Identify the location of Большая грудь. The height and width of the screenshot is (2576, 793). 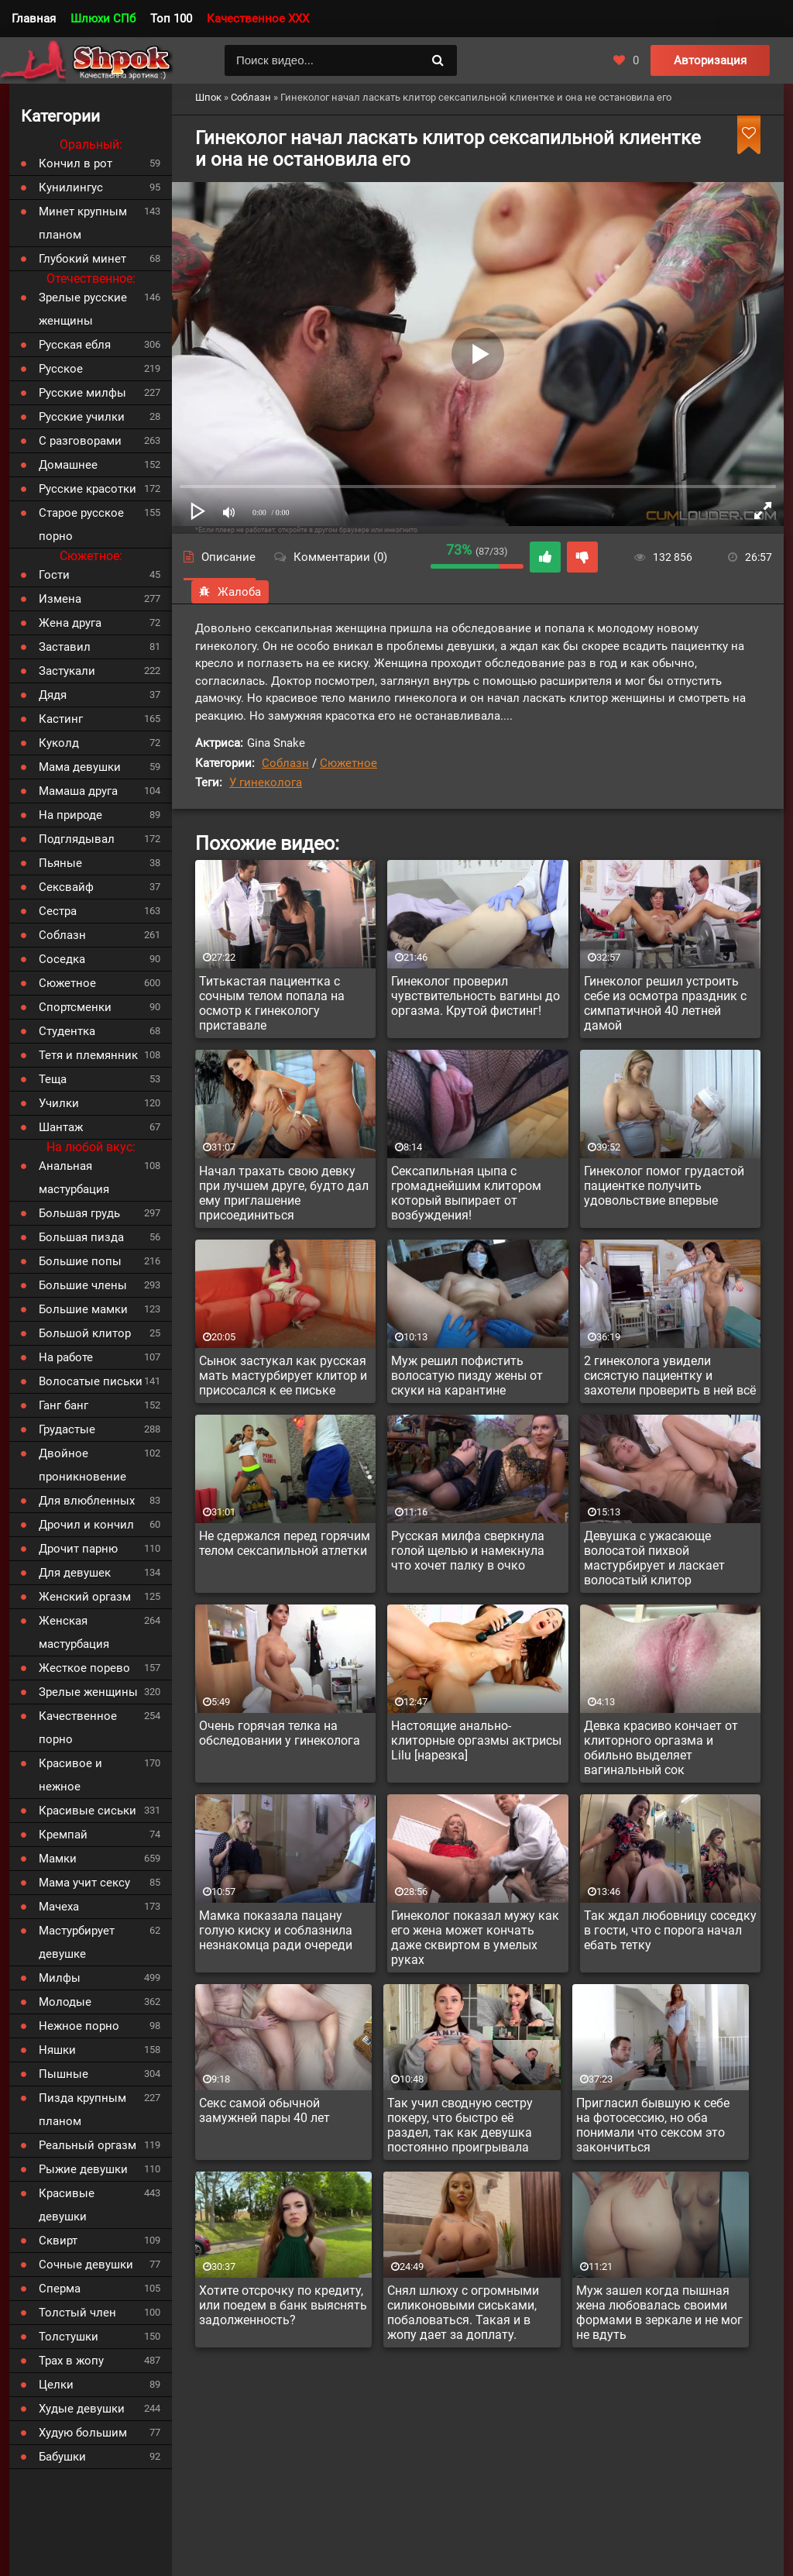
(79, 1213).